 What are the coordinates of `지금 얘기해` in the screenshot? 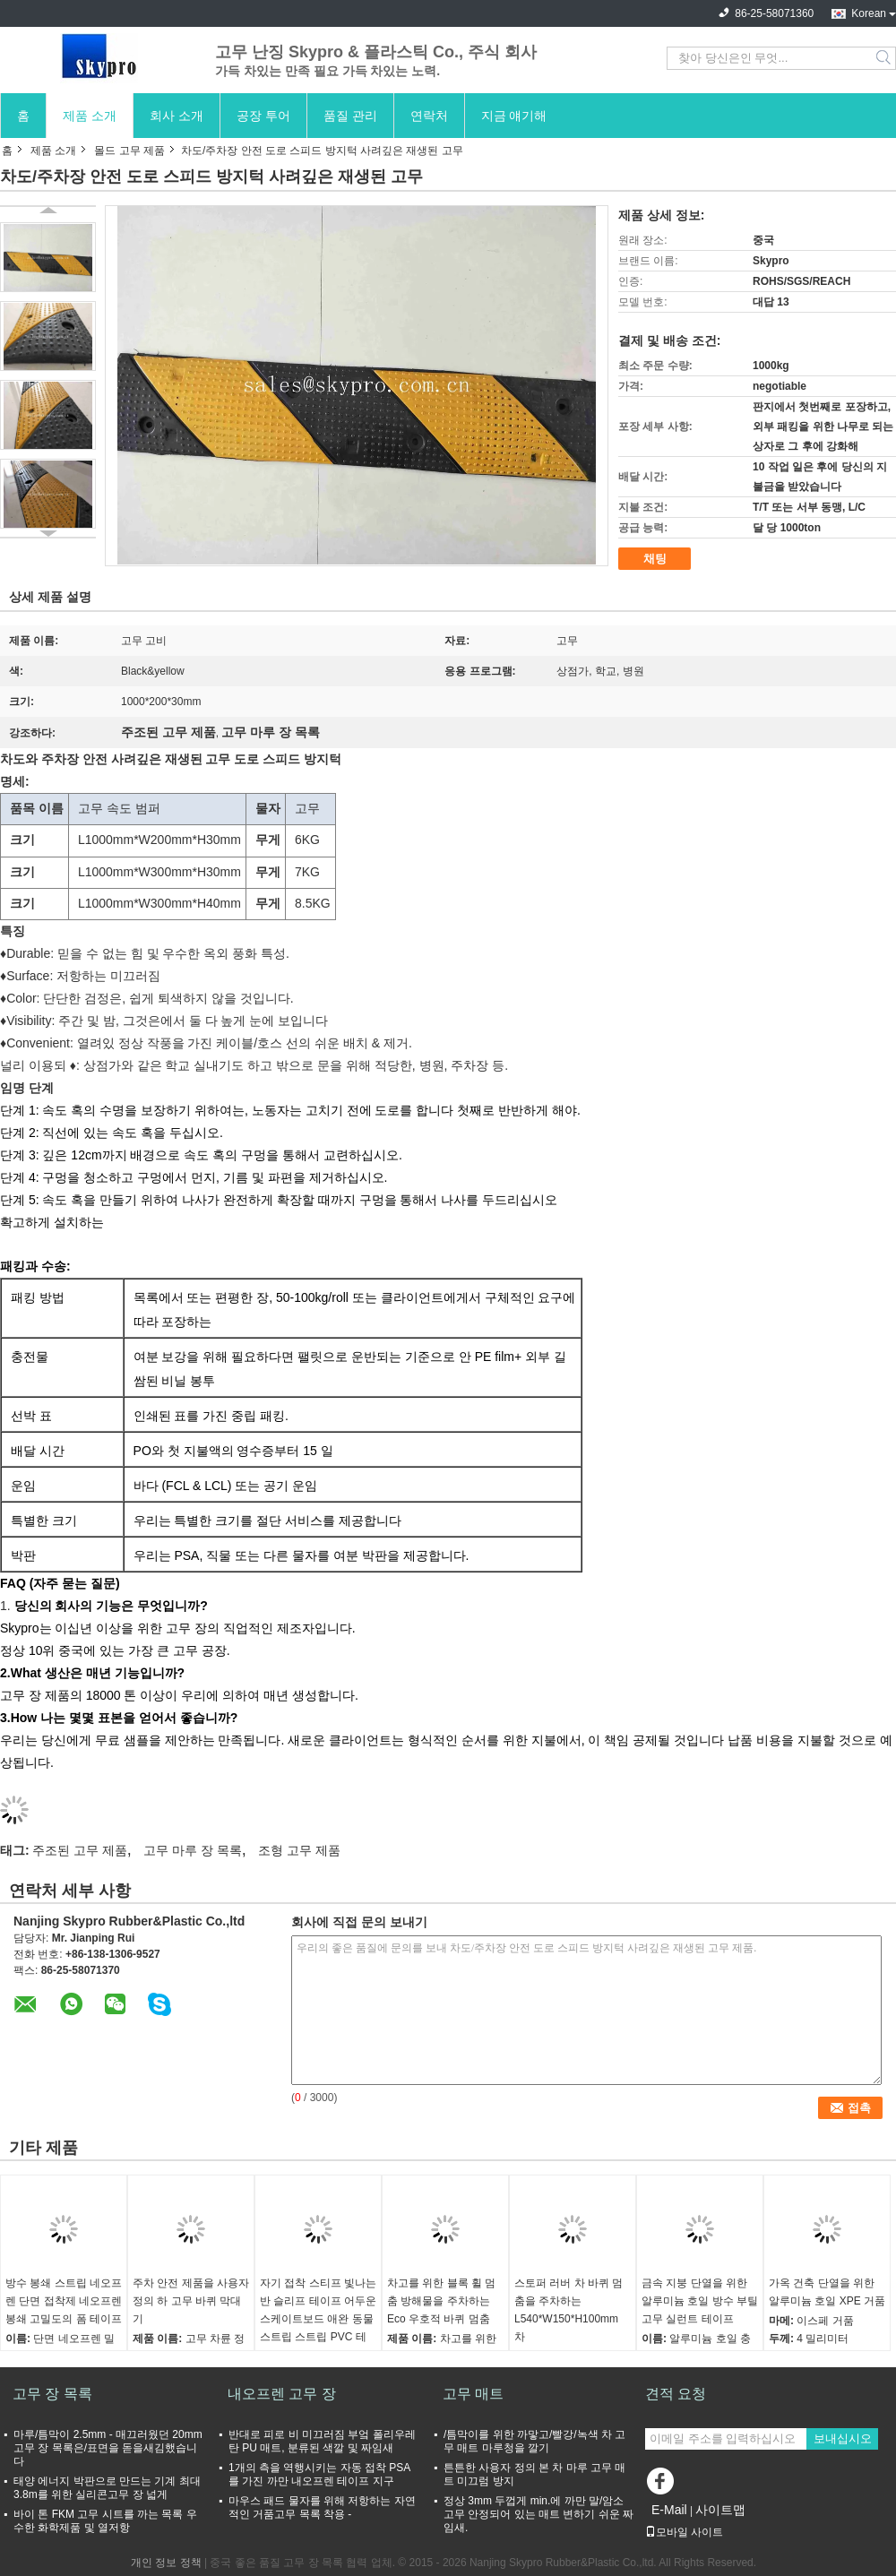 It's located at (514, 115).